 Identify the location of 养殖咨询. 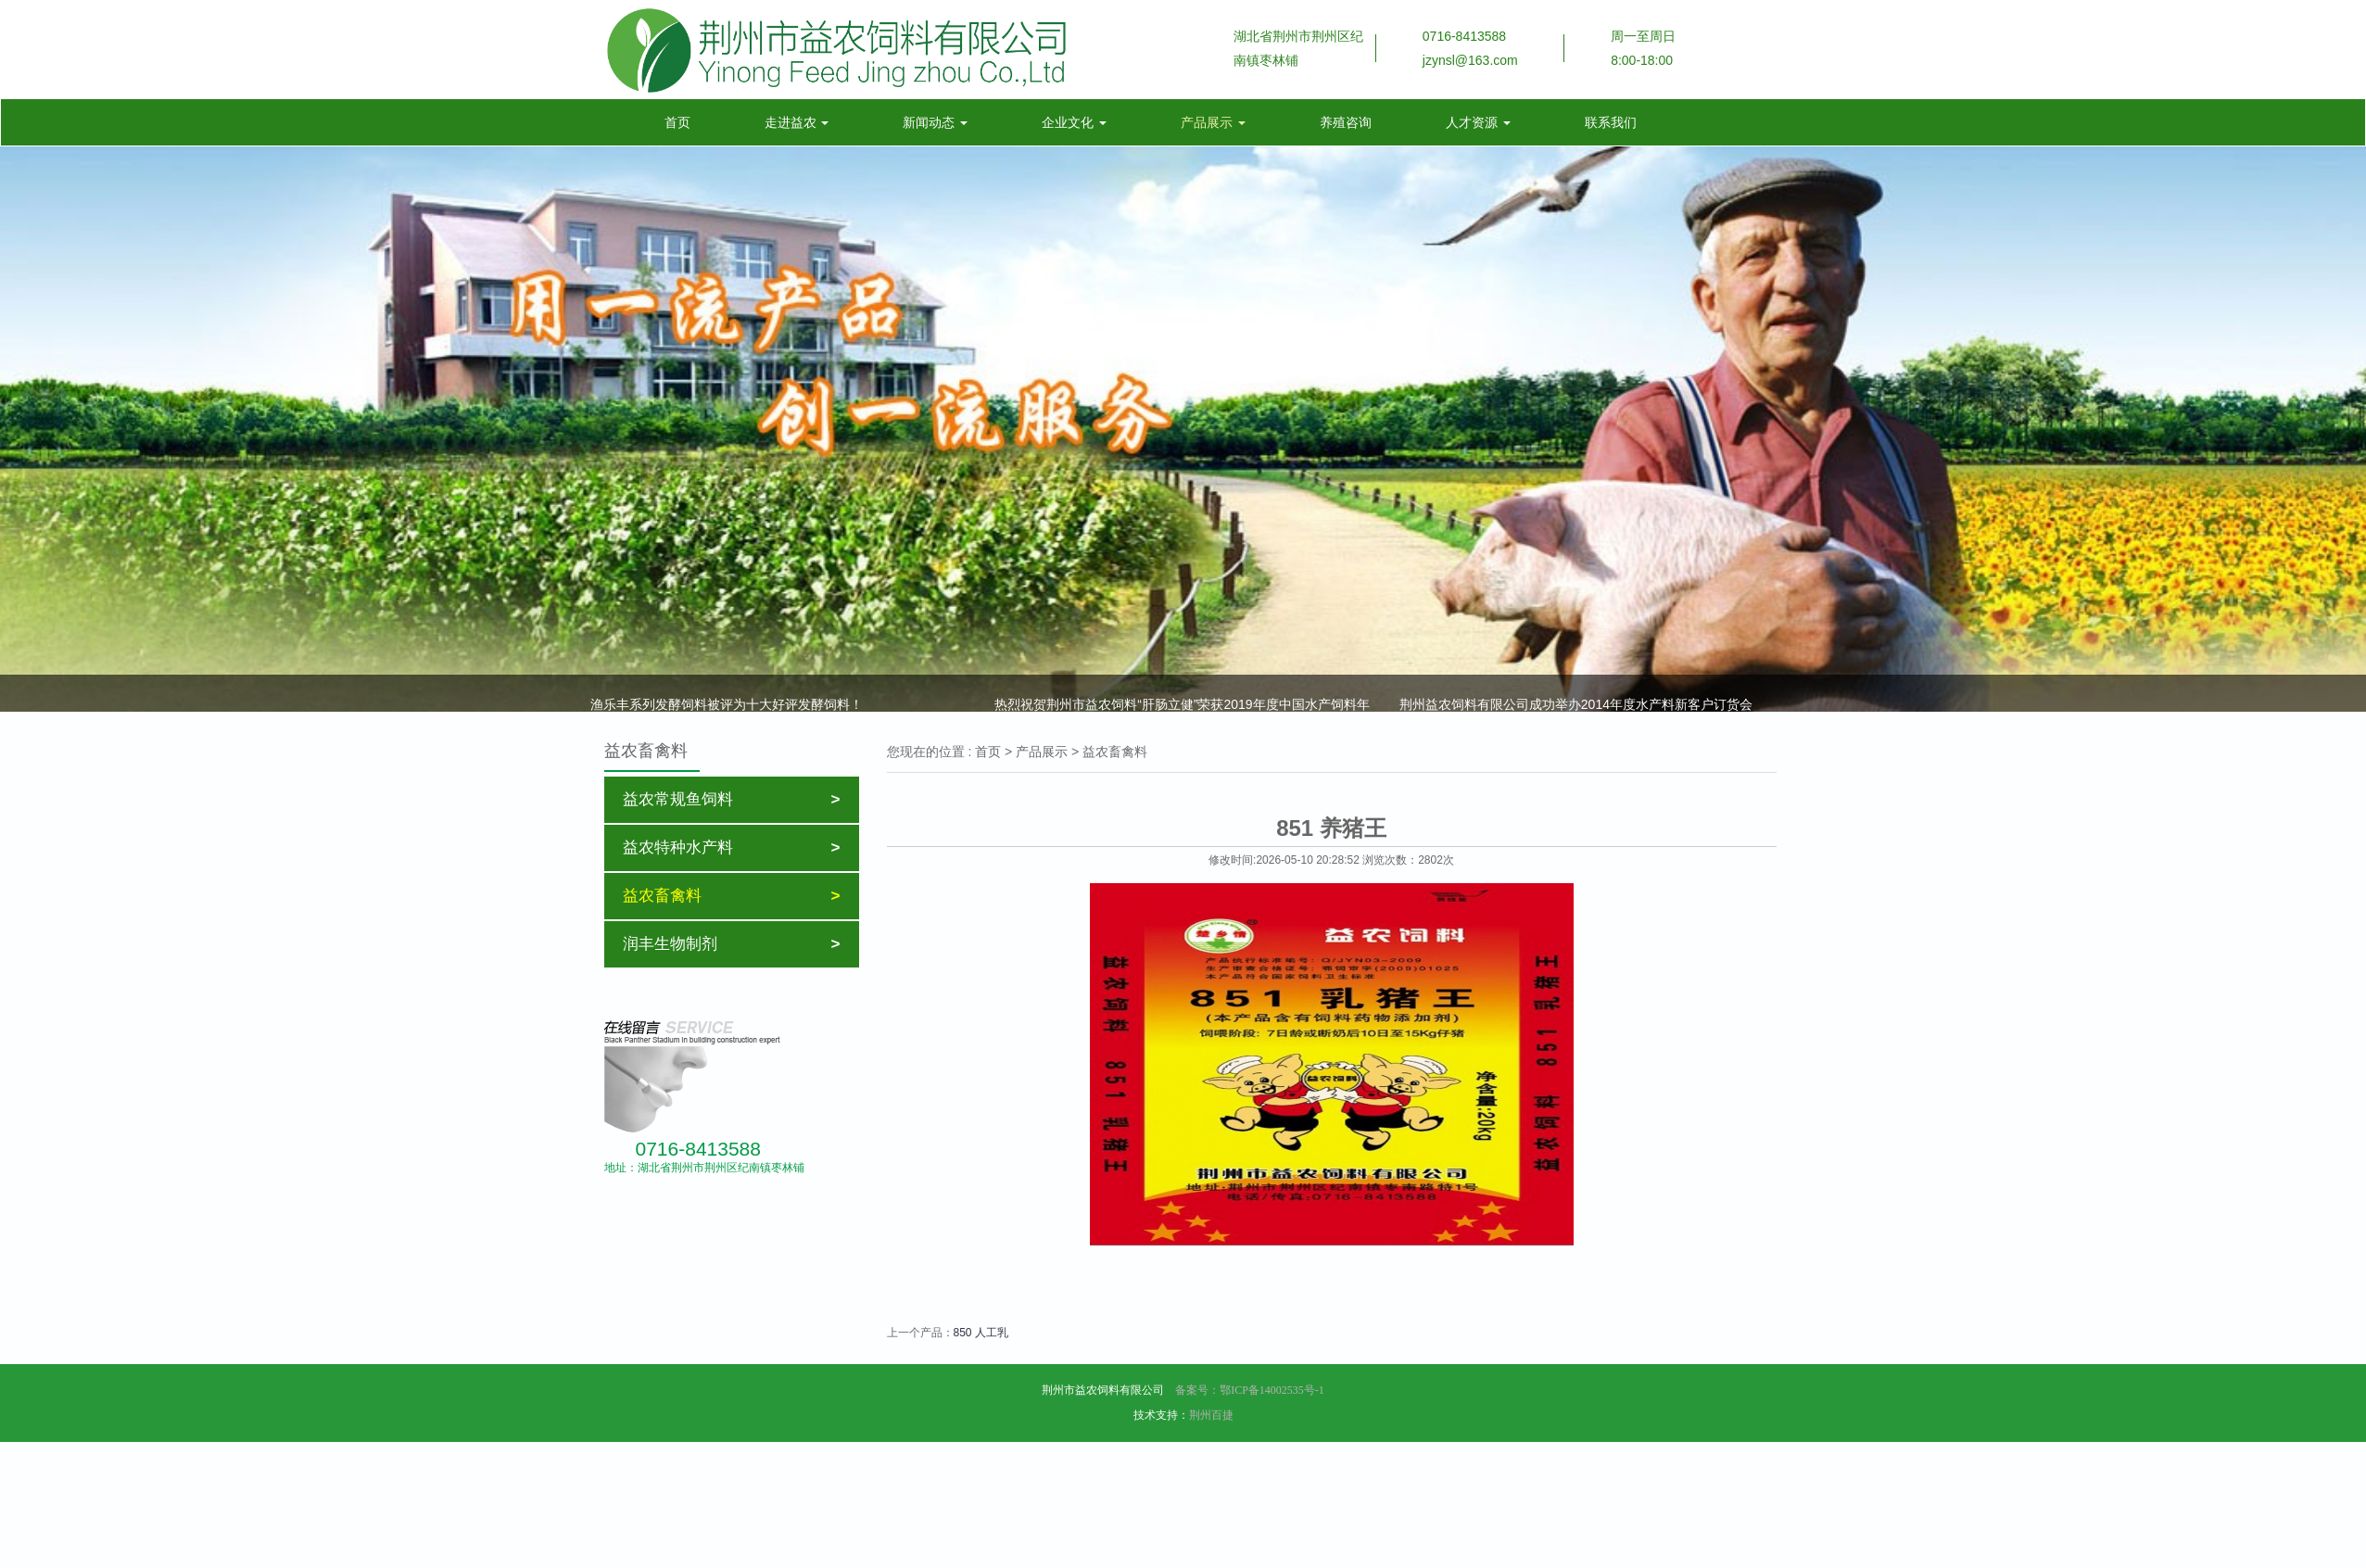
(1346, 122).